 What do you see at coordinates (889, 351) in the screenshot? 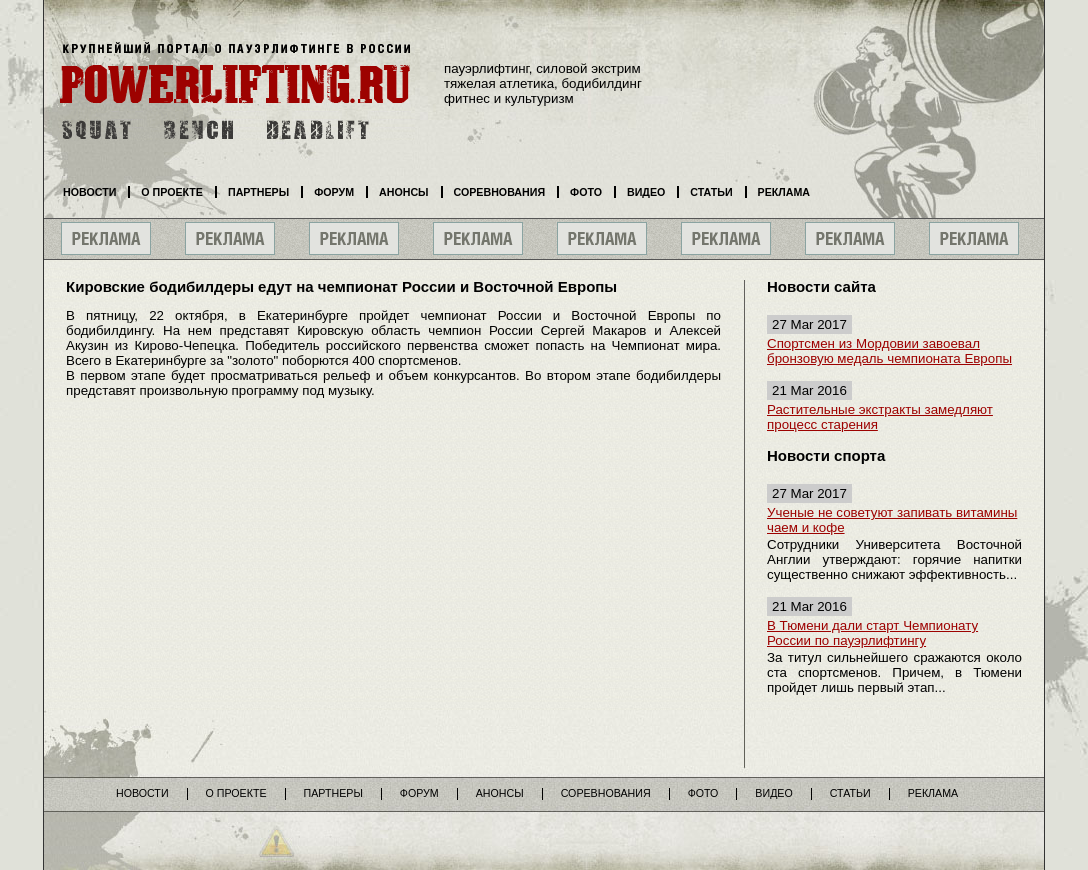
I see `Спортсмен из Мордовии завоевал бронзовую медаль чемпионата Европы` at bounding box center [889, 351].